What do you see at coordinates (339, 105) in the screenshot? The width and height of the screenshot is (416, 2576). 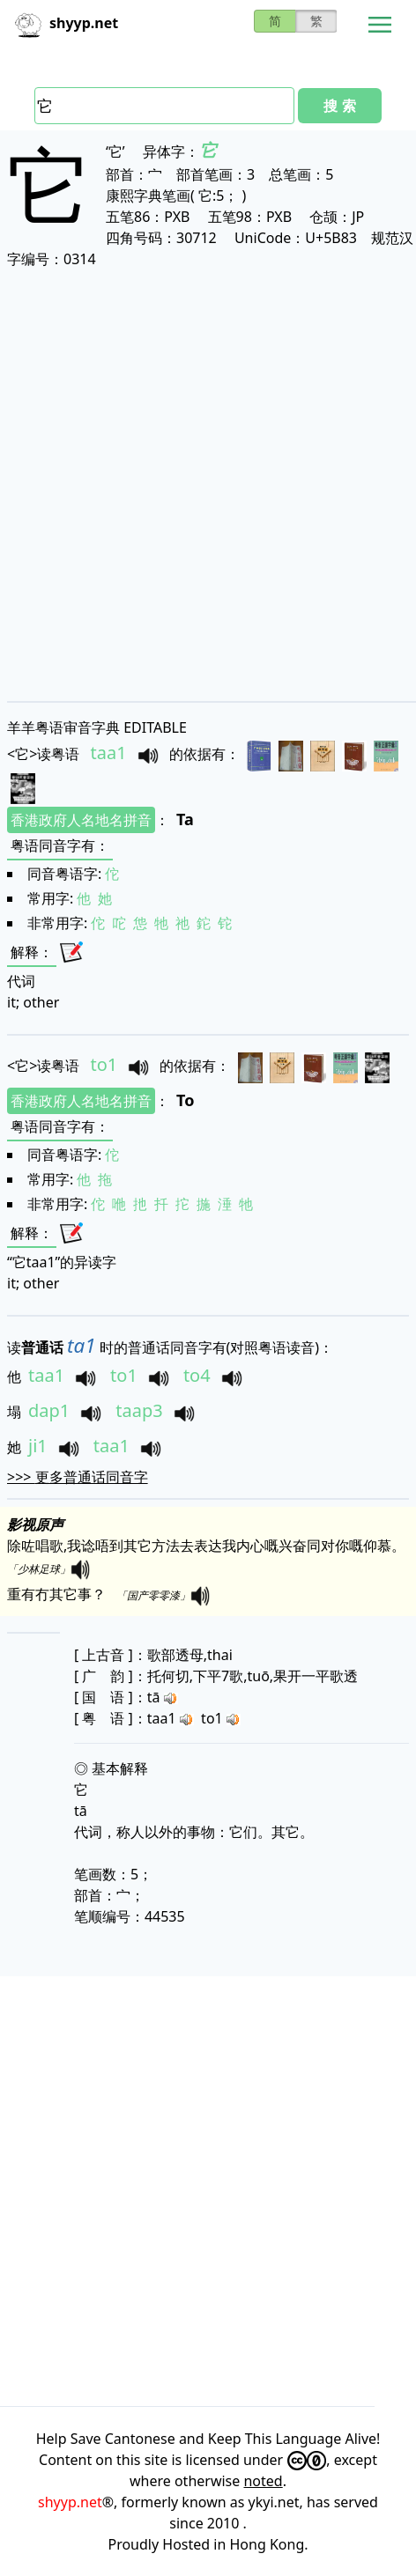 I see `搜 索` at bounding box center [339, 105].